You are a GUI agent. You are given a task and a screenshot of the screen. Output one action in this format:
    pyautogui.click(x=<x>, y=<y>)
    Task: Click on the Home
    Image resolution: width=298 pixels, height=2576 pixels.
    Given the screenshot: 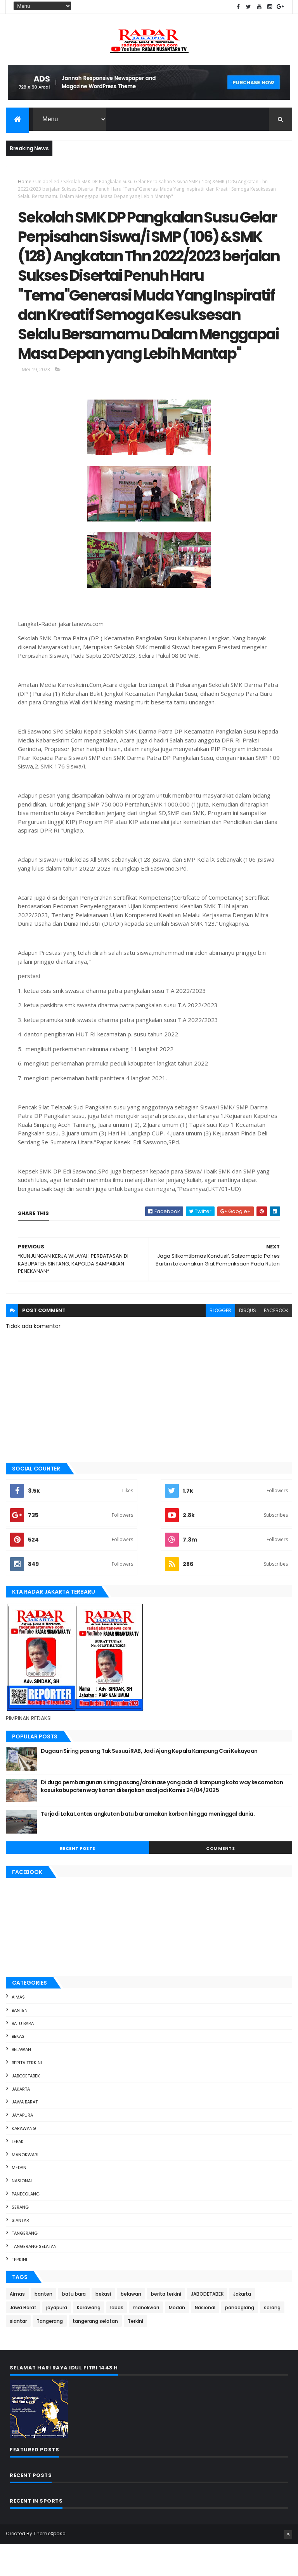 What is the action you would take?
    pyautogui.click(x=24, y=182)
    